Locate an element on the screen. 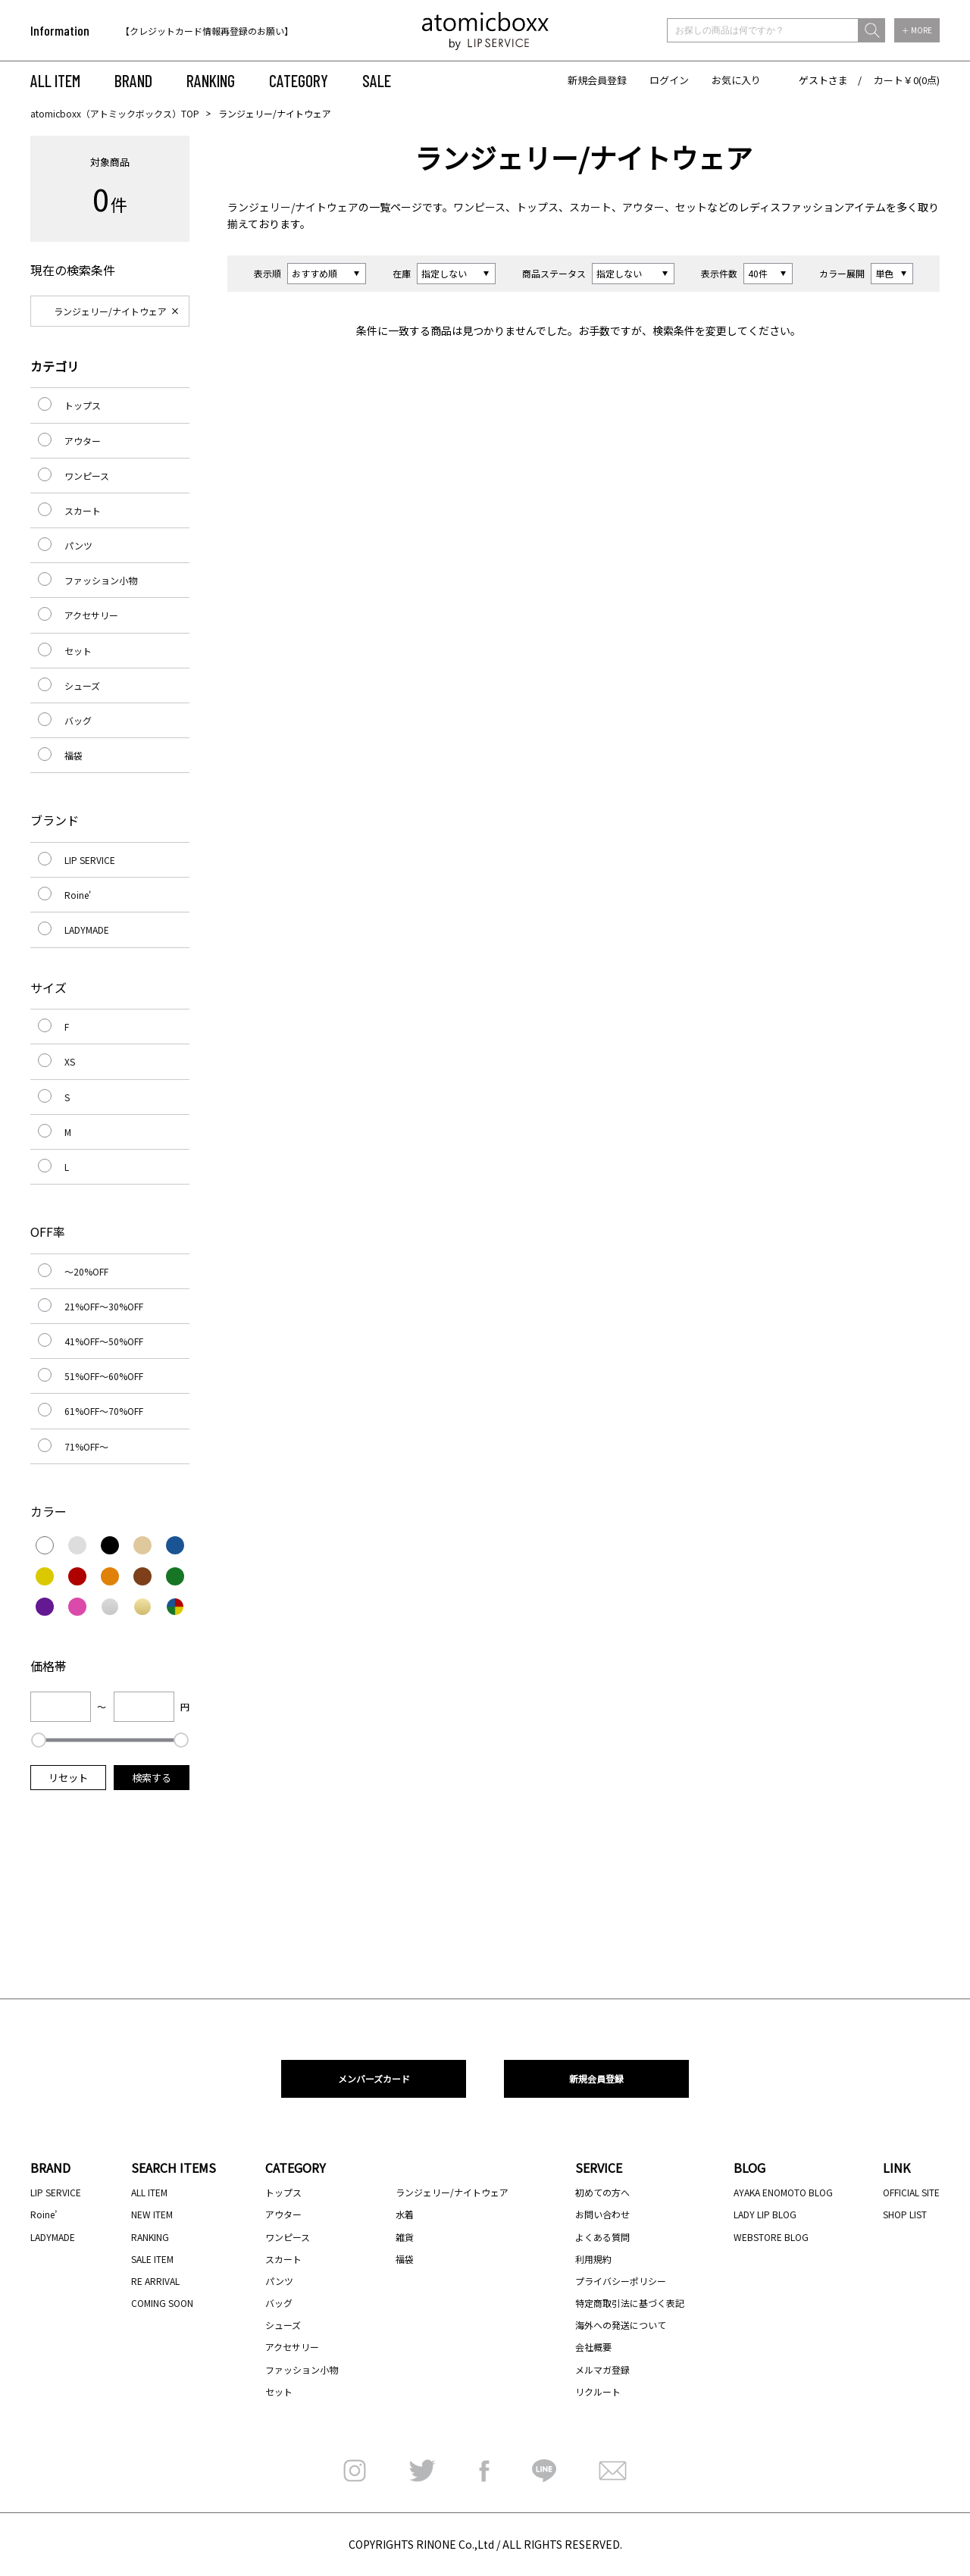  利用規約 is located at coordinates (593, 2258).